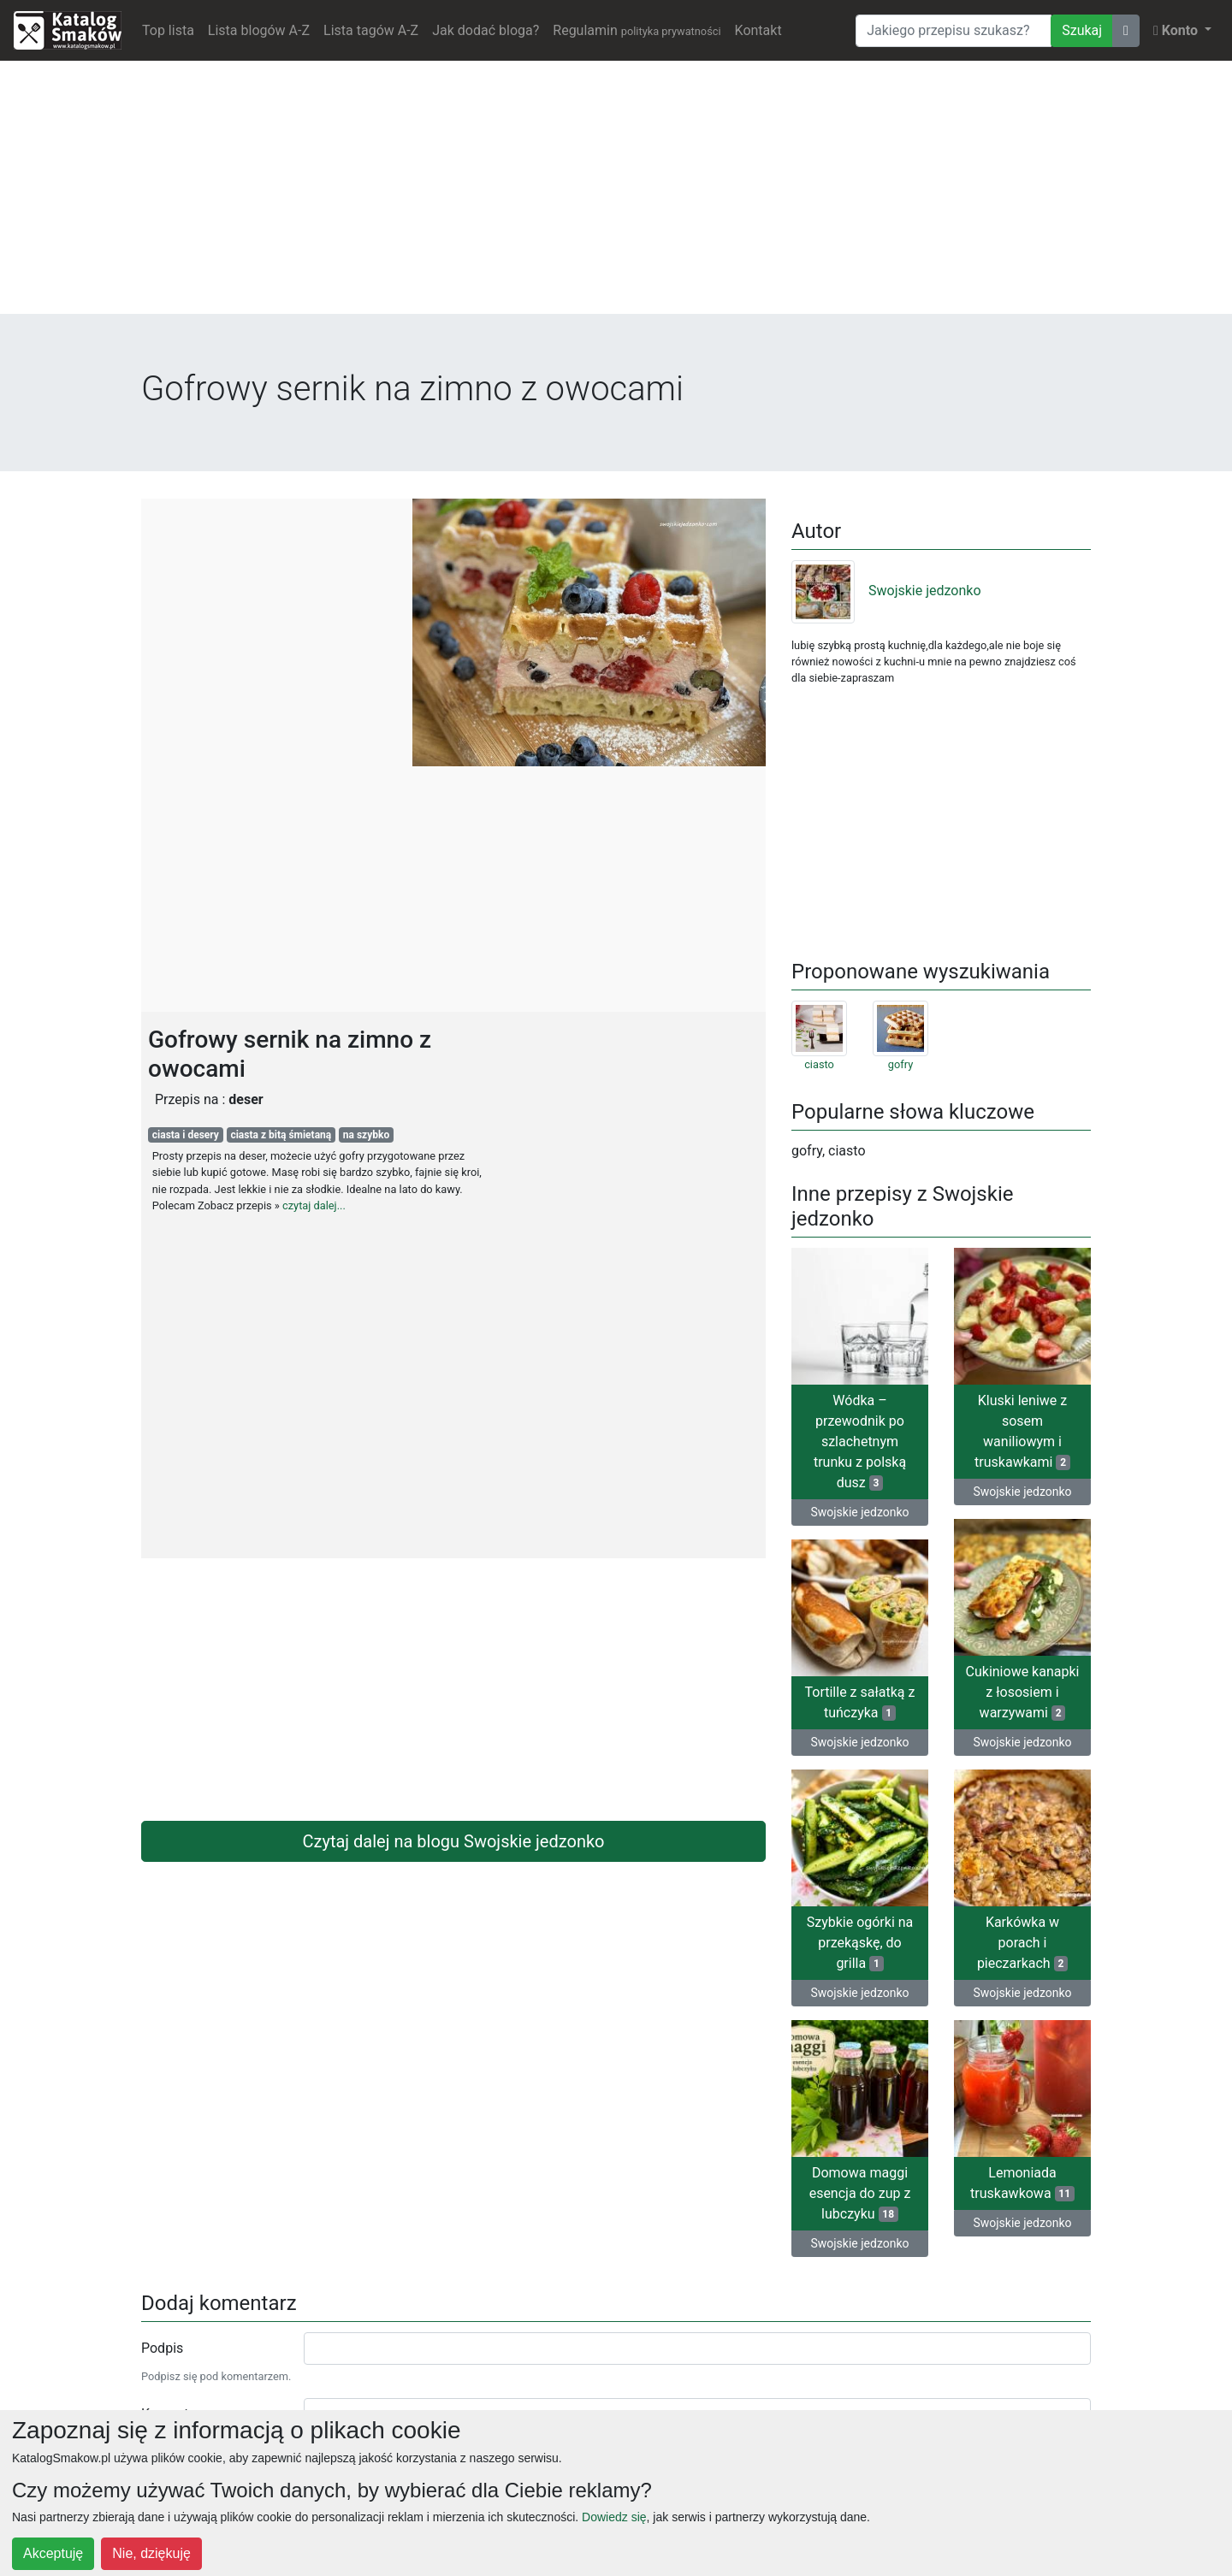 This screenshot has width=1232, height=2576. Describe the element at coordinates (485, 30) in the screenshot. I see `Jak dodać bloga?` at that location.